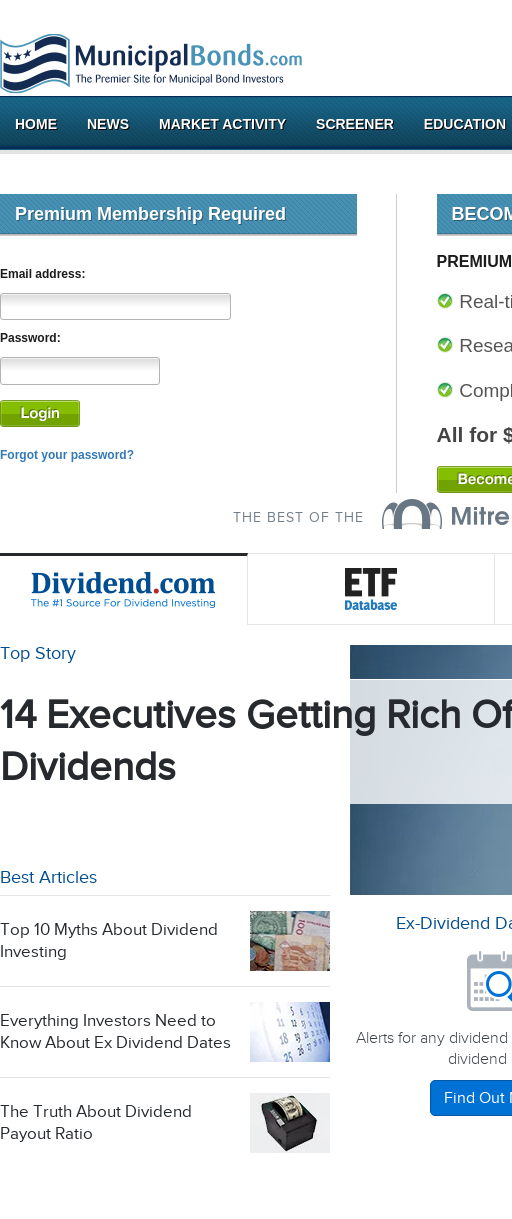 The height and width of the screenshot is (1219, 512). What do you see at coordinates (222, 124) in the screenshot?
I see `Market Activity` at bounding box center [222, 124].